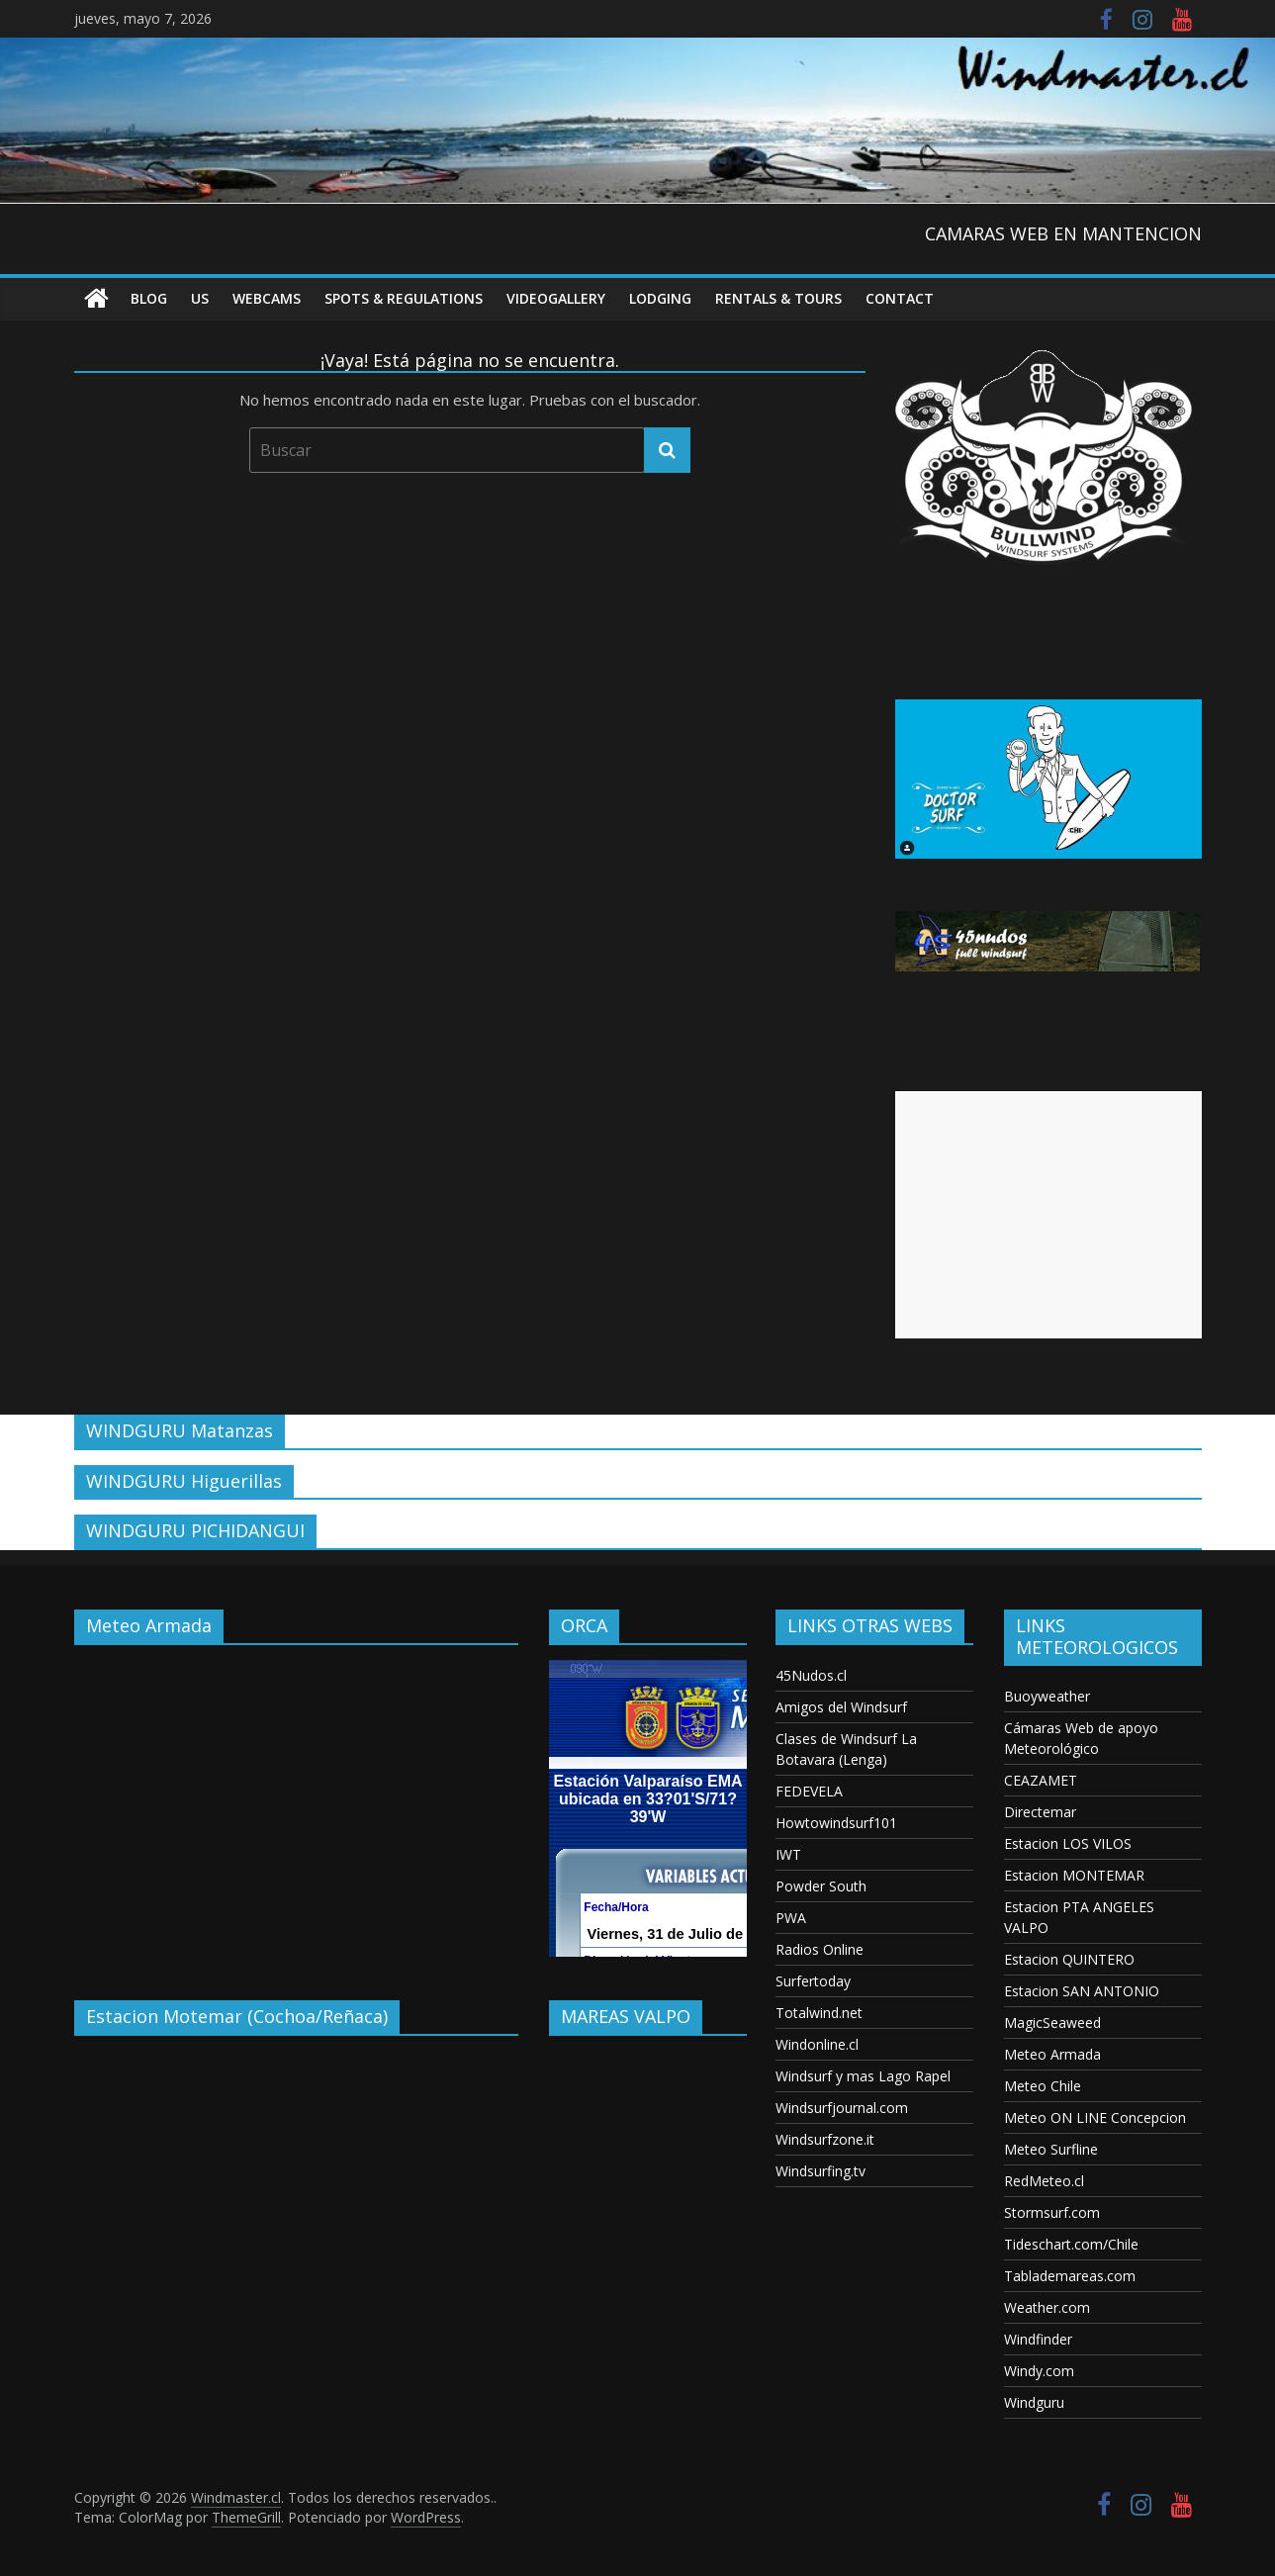 Image resolution: width=1275 pixels, height=2576 pixels. What do you see at coordinates (1040, 1780) in the screenshot?
I see `CEAZAMET` at bounding box center [1040, 1780].